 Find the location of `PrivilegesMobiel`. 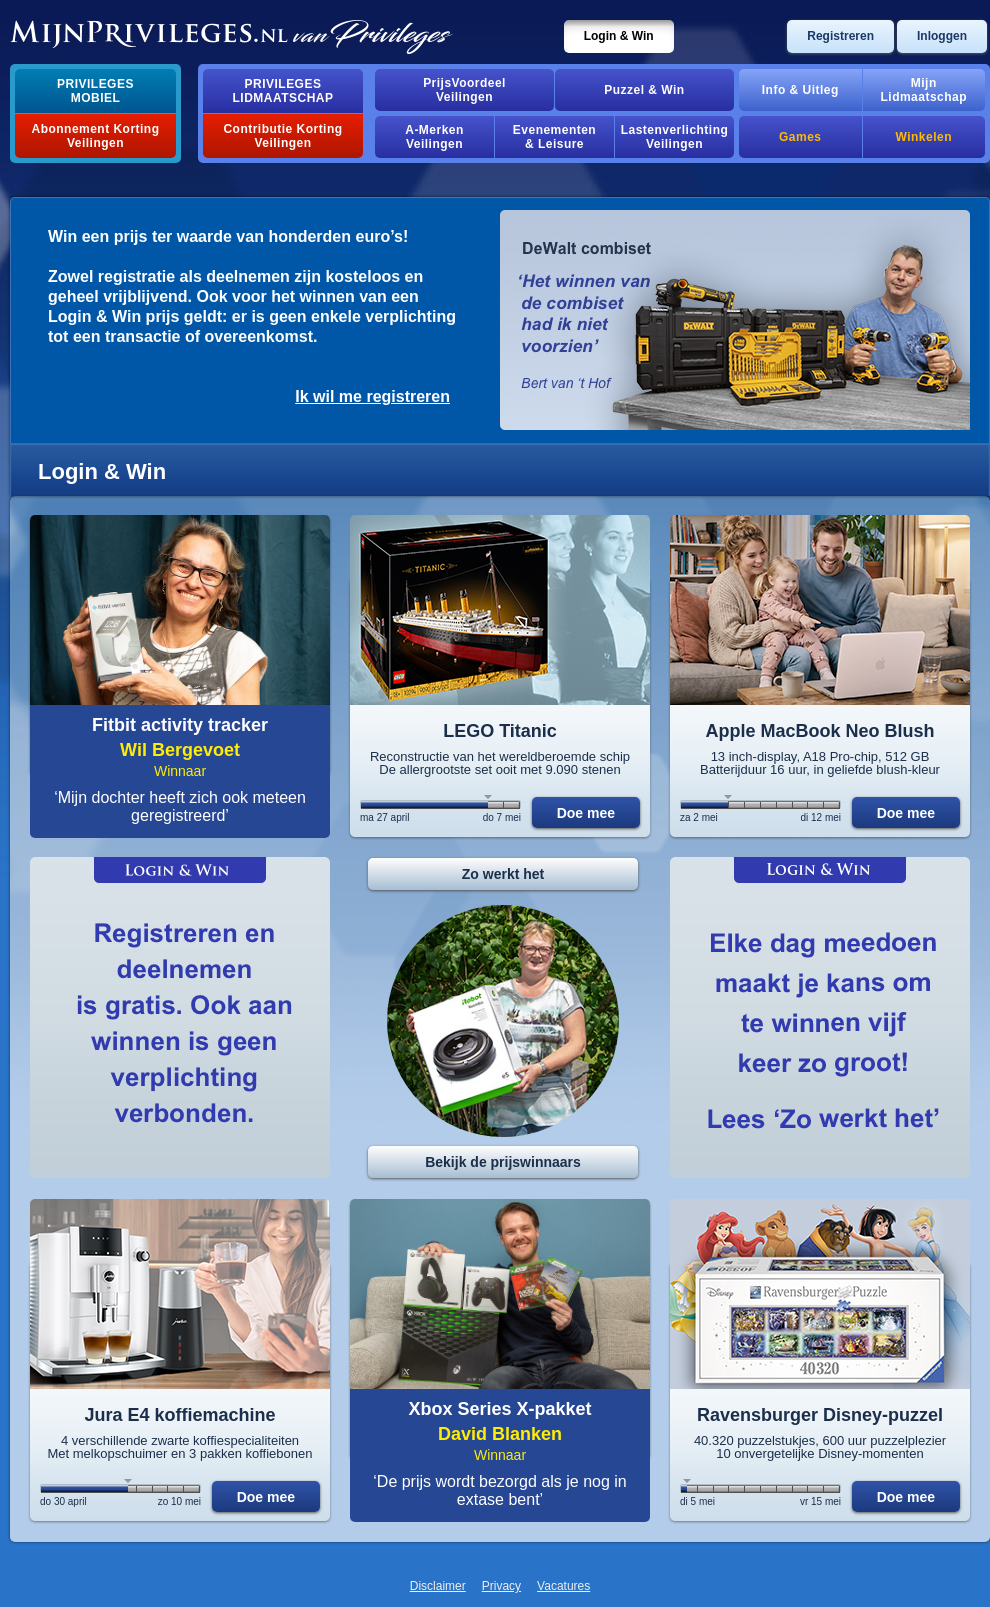

PrivilegesMobiel is located at coordinates (95, 91).